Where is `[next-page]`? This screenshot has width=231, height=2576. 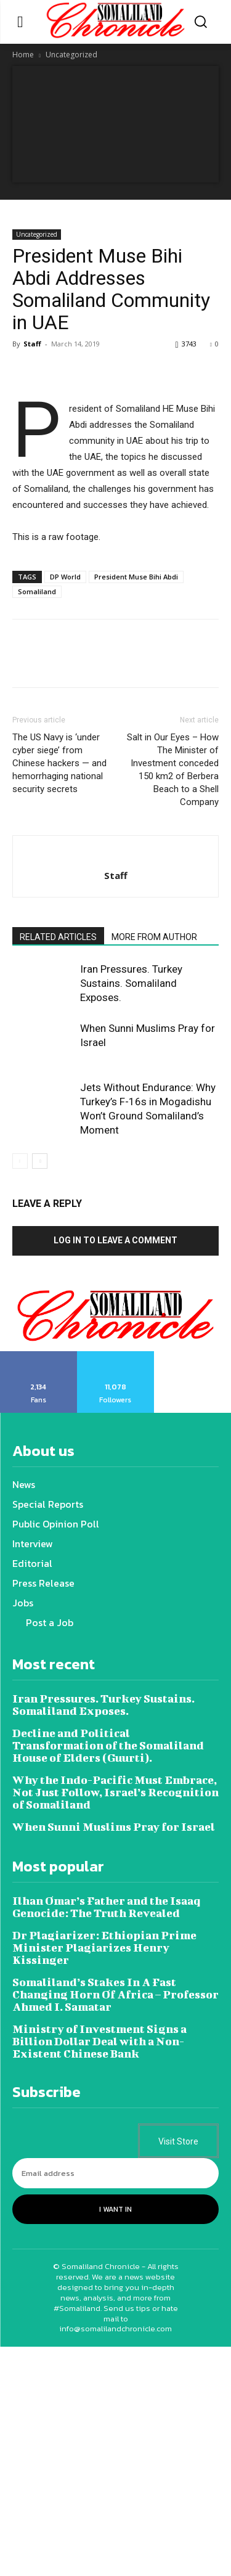
[next-page] is located at coordinates (39, 1161).